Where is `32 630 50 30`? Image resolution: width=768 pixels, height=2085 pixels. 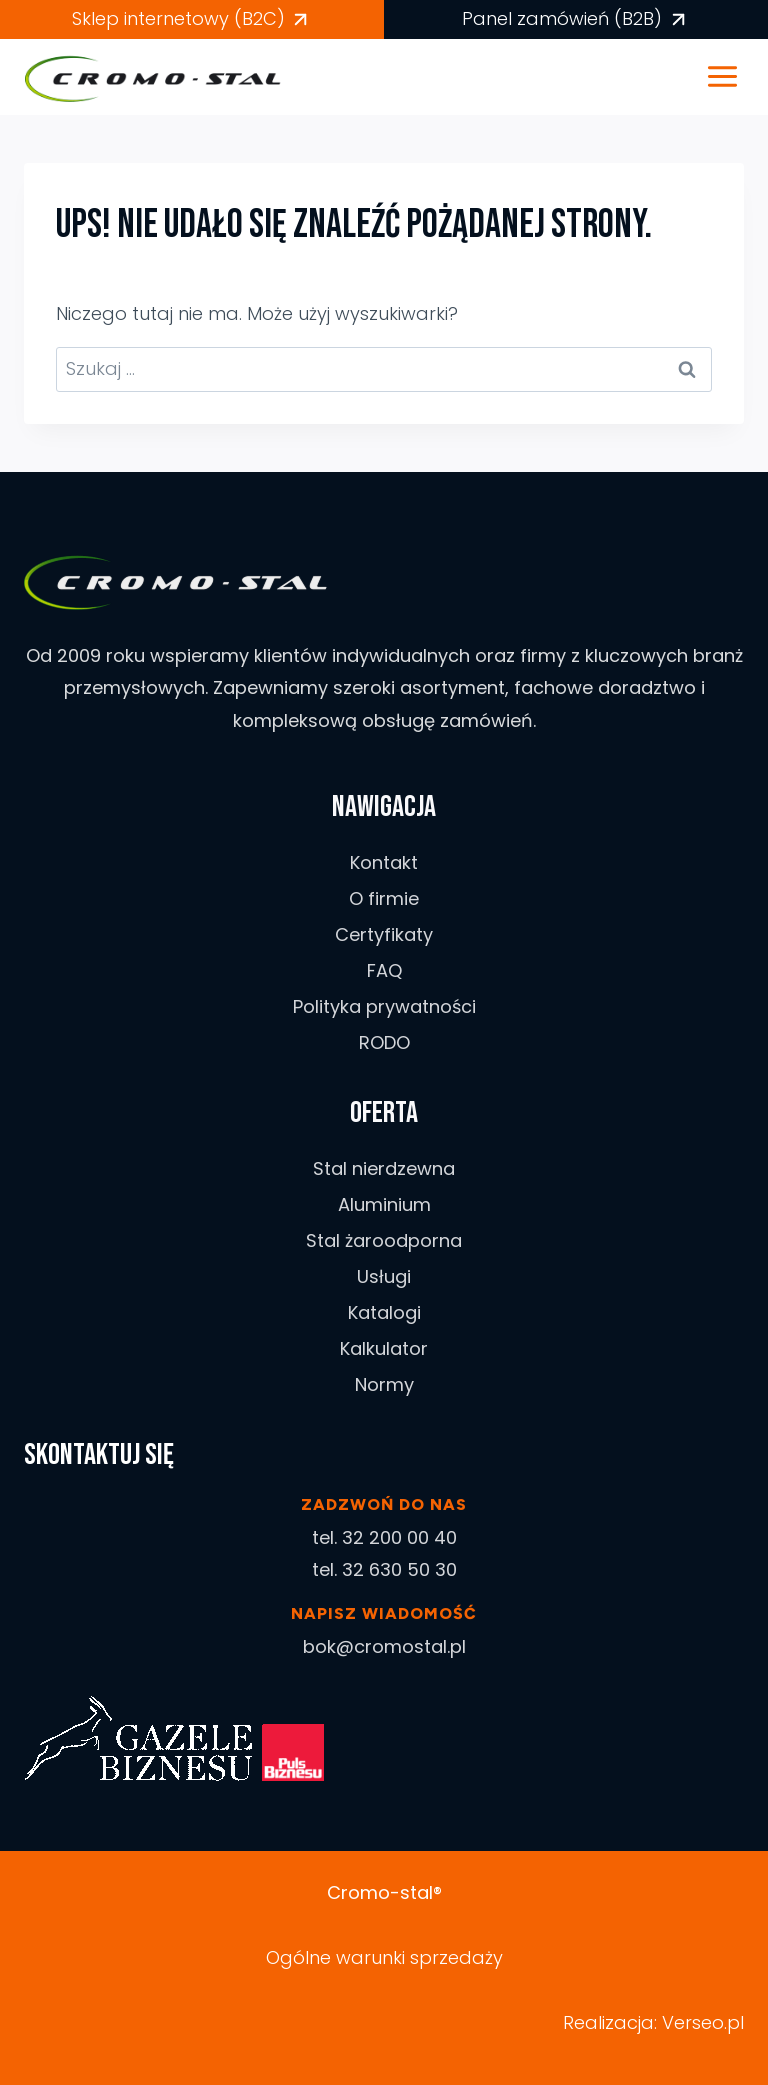
32 630 50 30 is located at coordinates (399, 1569).